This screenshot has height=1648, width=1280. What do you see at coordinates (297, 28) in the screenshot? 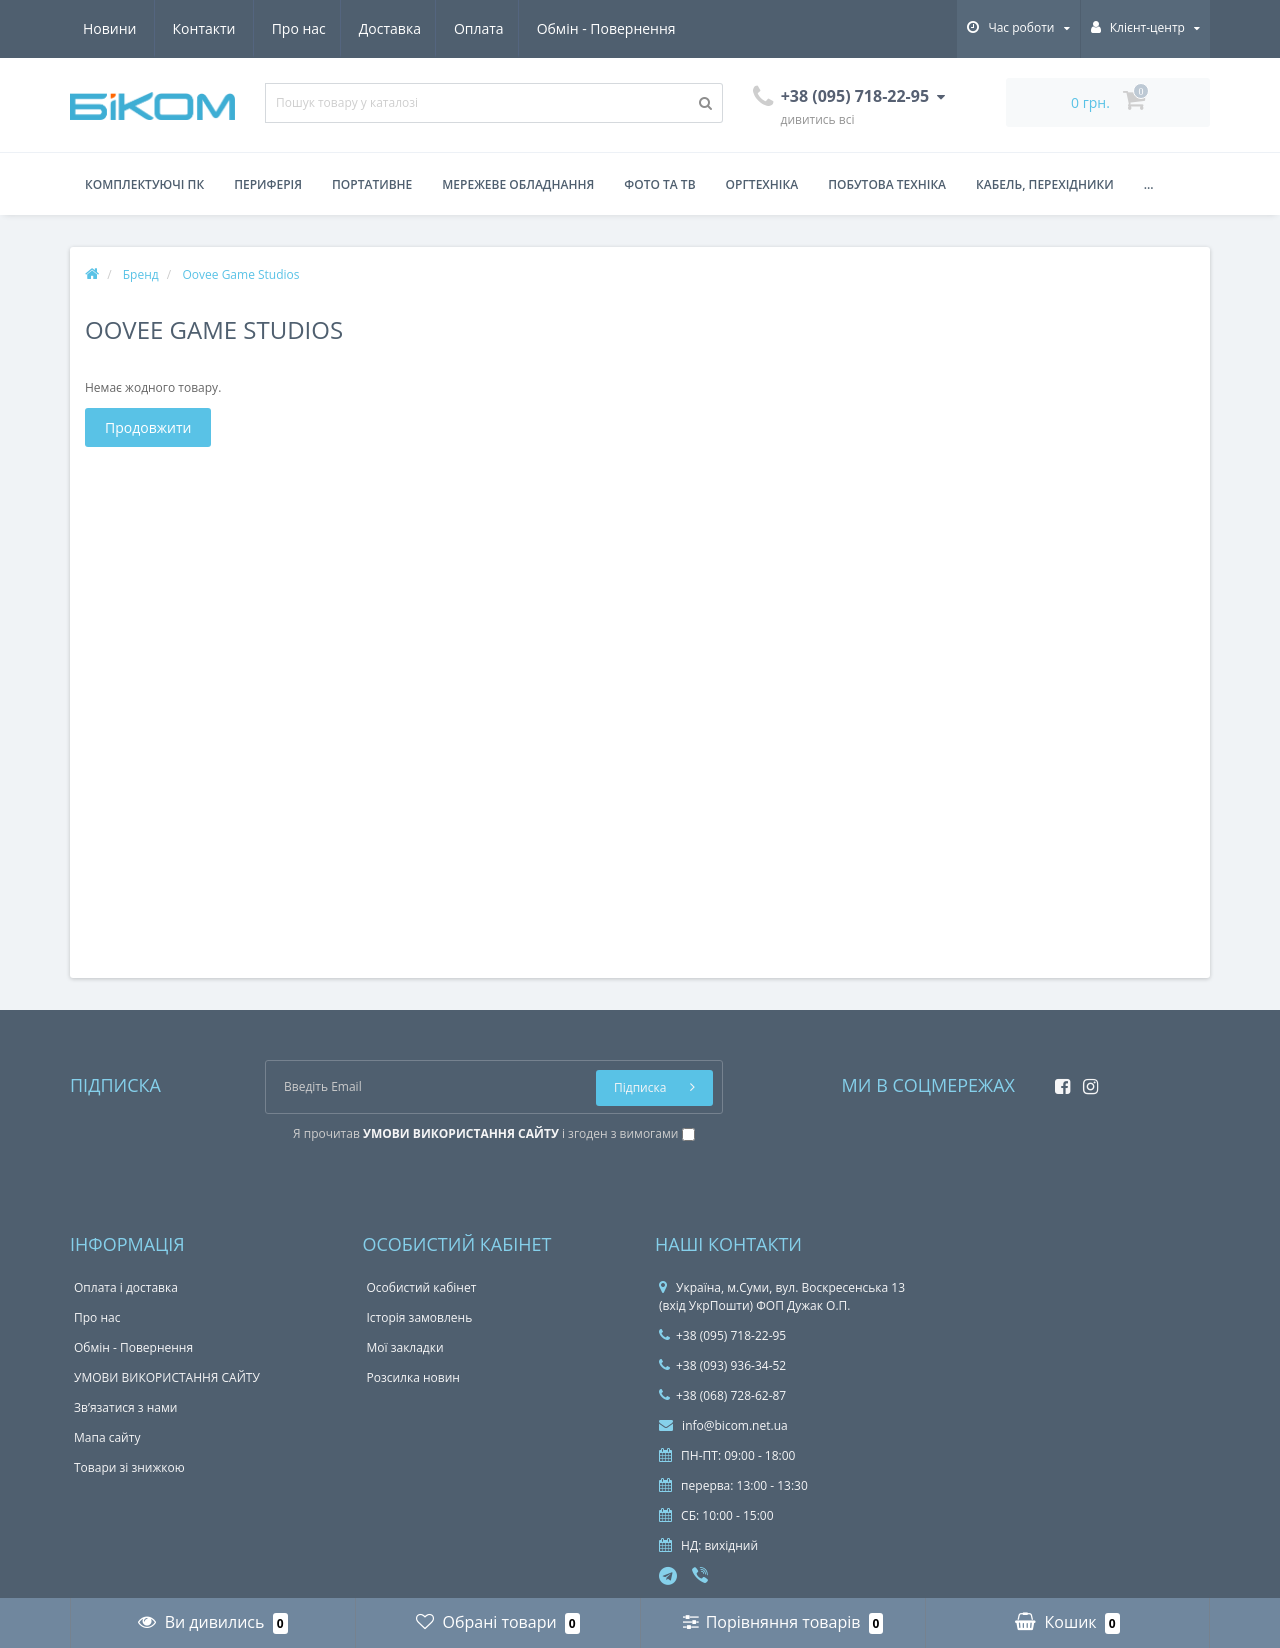
I see `Оплата` at bounding box center [297, 28].